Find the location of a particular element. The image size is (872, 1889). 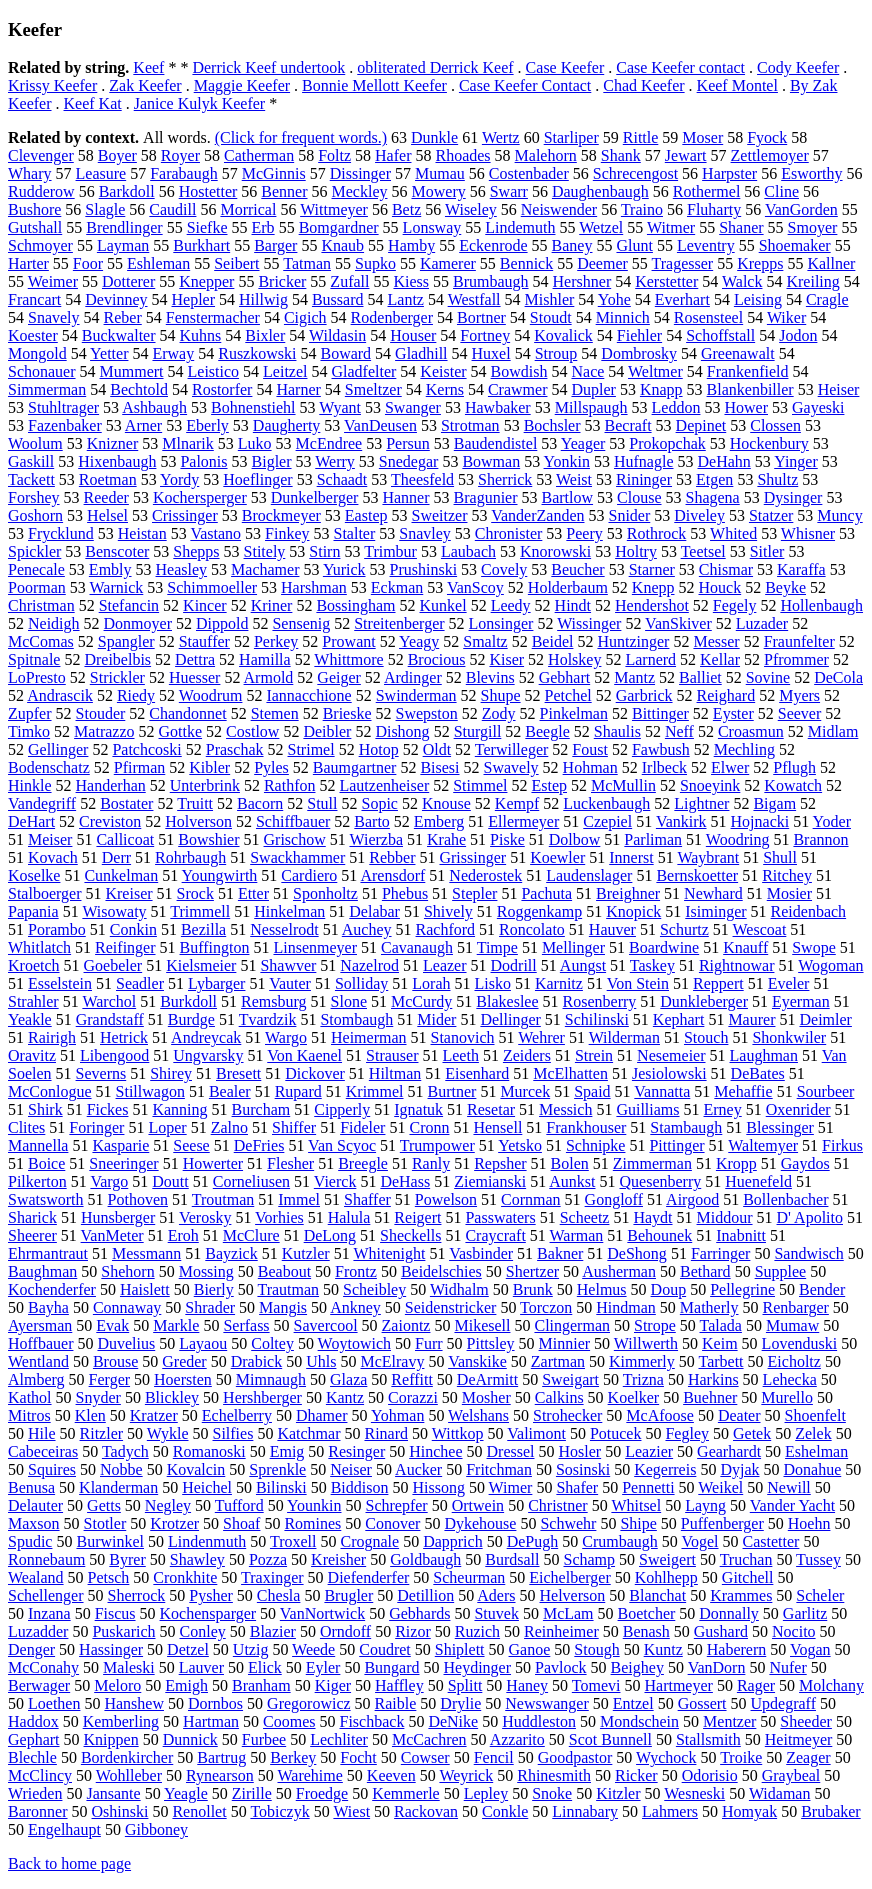

Eveler is located at coordinates (789, 983).